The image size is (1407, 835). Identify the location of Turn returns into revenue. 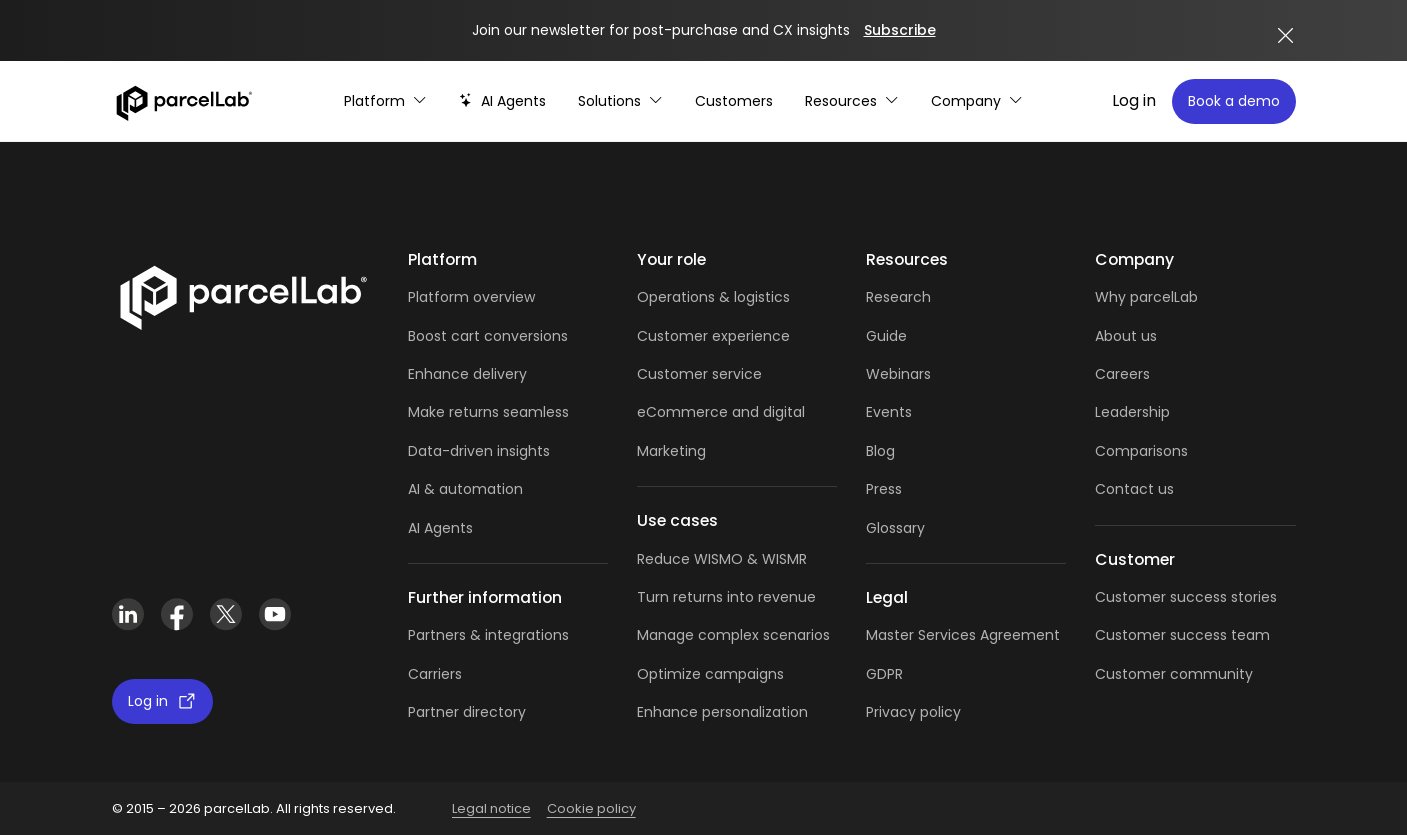
(726, 597).